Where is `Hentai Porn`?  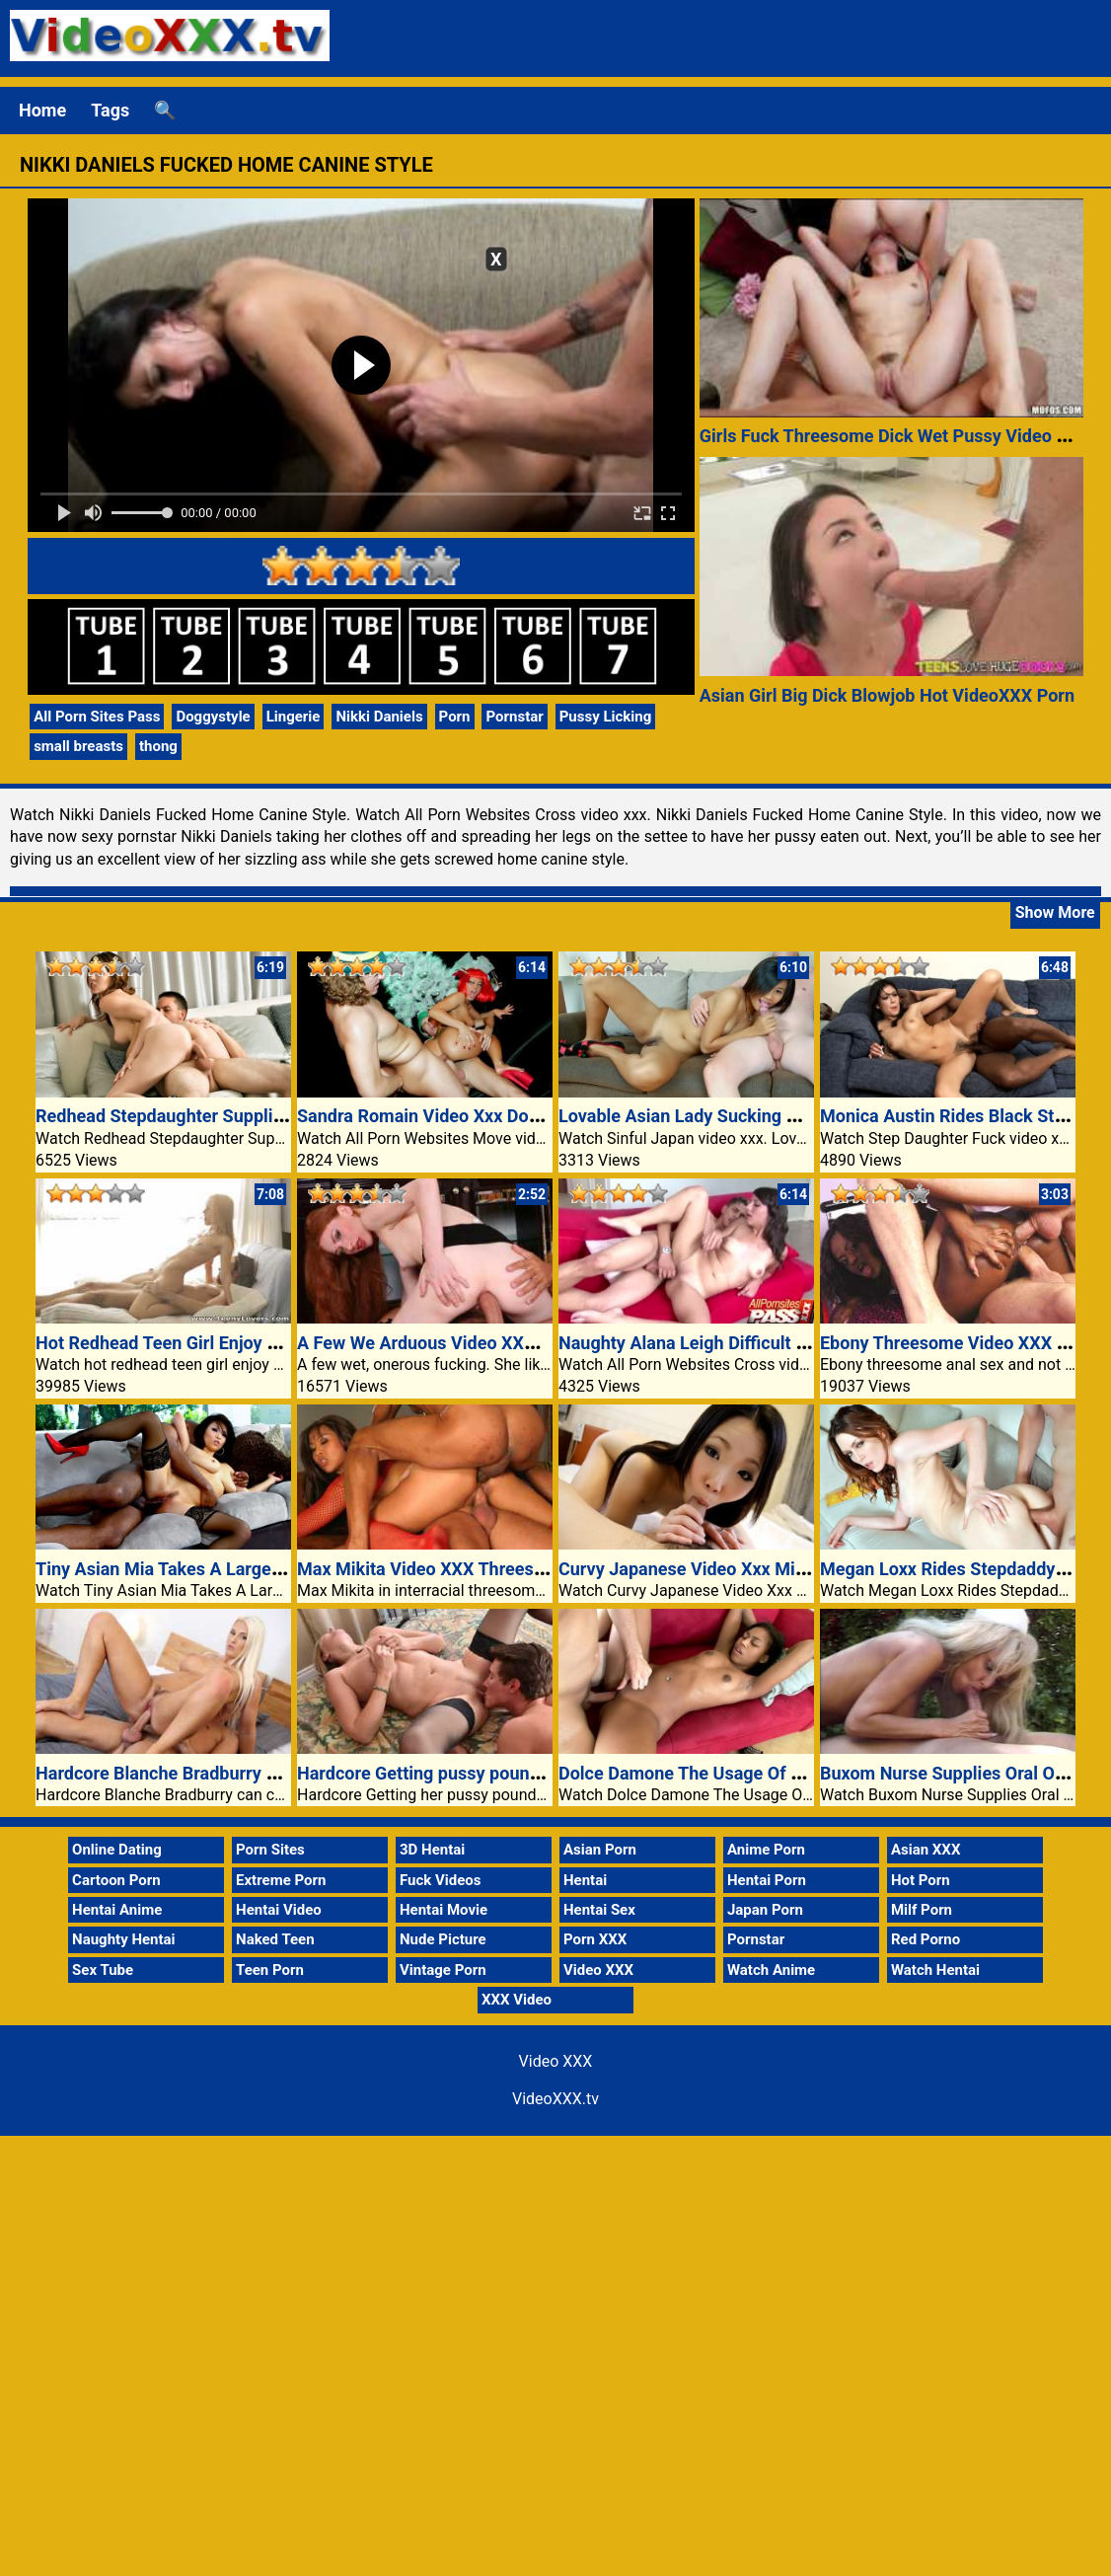
Hentai Porn is located at coordinates (766, 1880).